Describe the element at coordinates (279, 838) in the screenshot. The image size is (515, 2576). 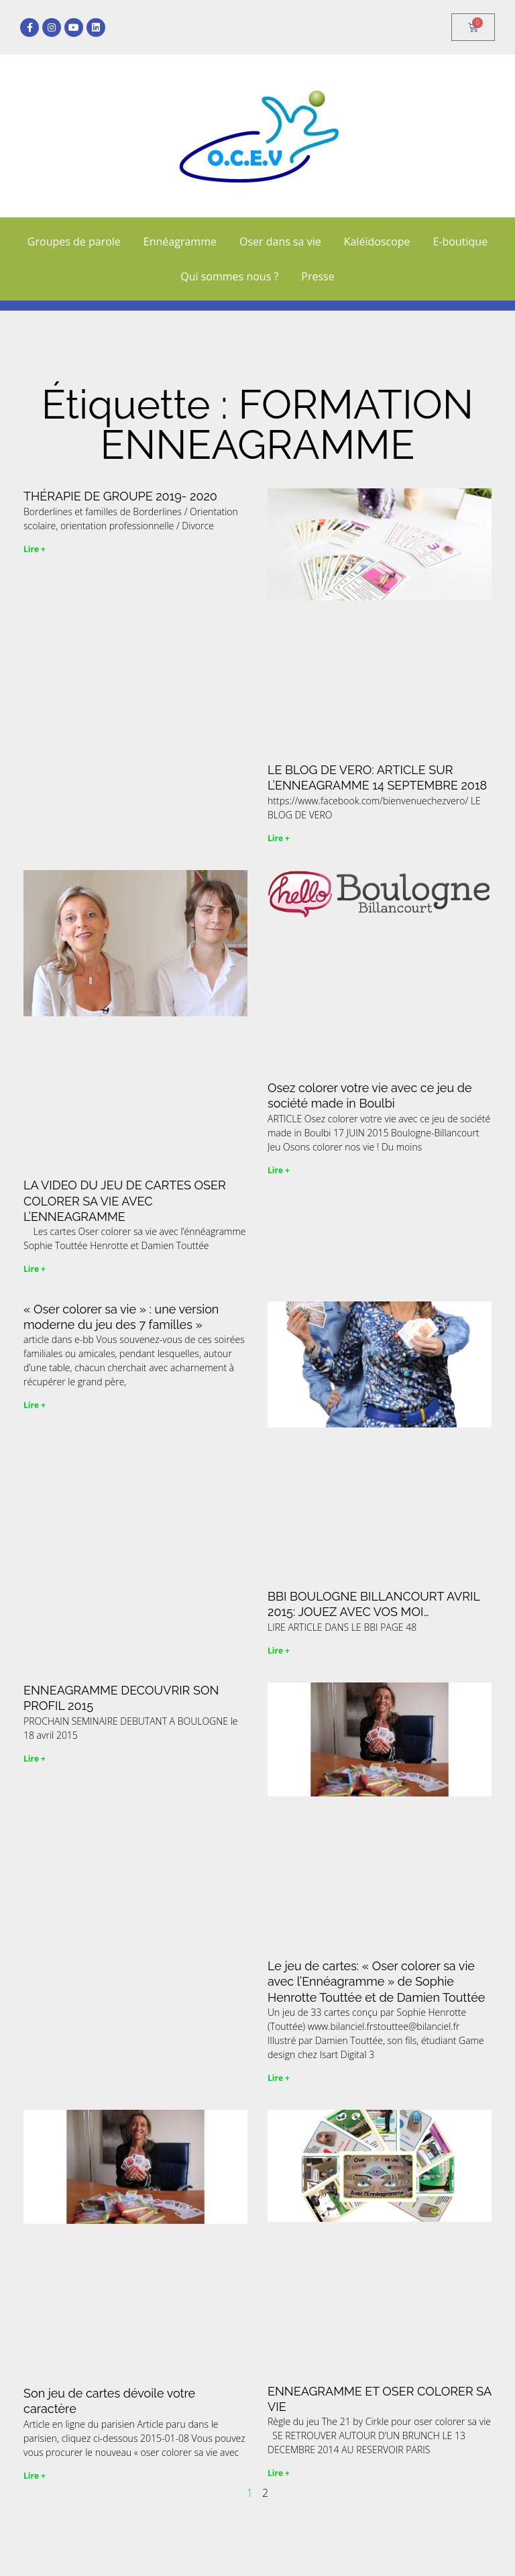
I see `Lire + [En savoir plus sur LE BLOG DE VERO: ARTICLE SUR L’ENNEAGRAMME 14 SEPTEMBRE 2018]` at that location.